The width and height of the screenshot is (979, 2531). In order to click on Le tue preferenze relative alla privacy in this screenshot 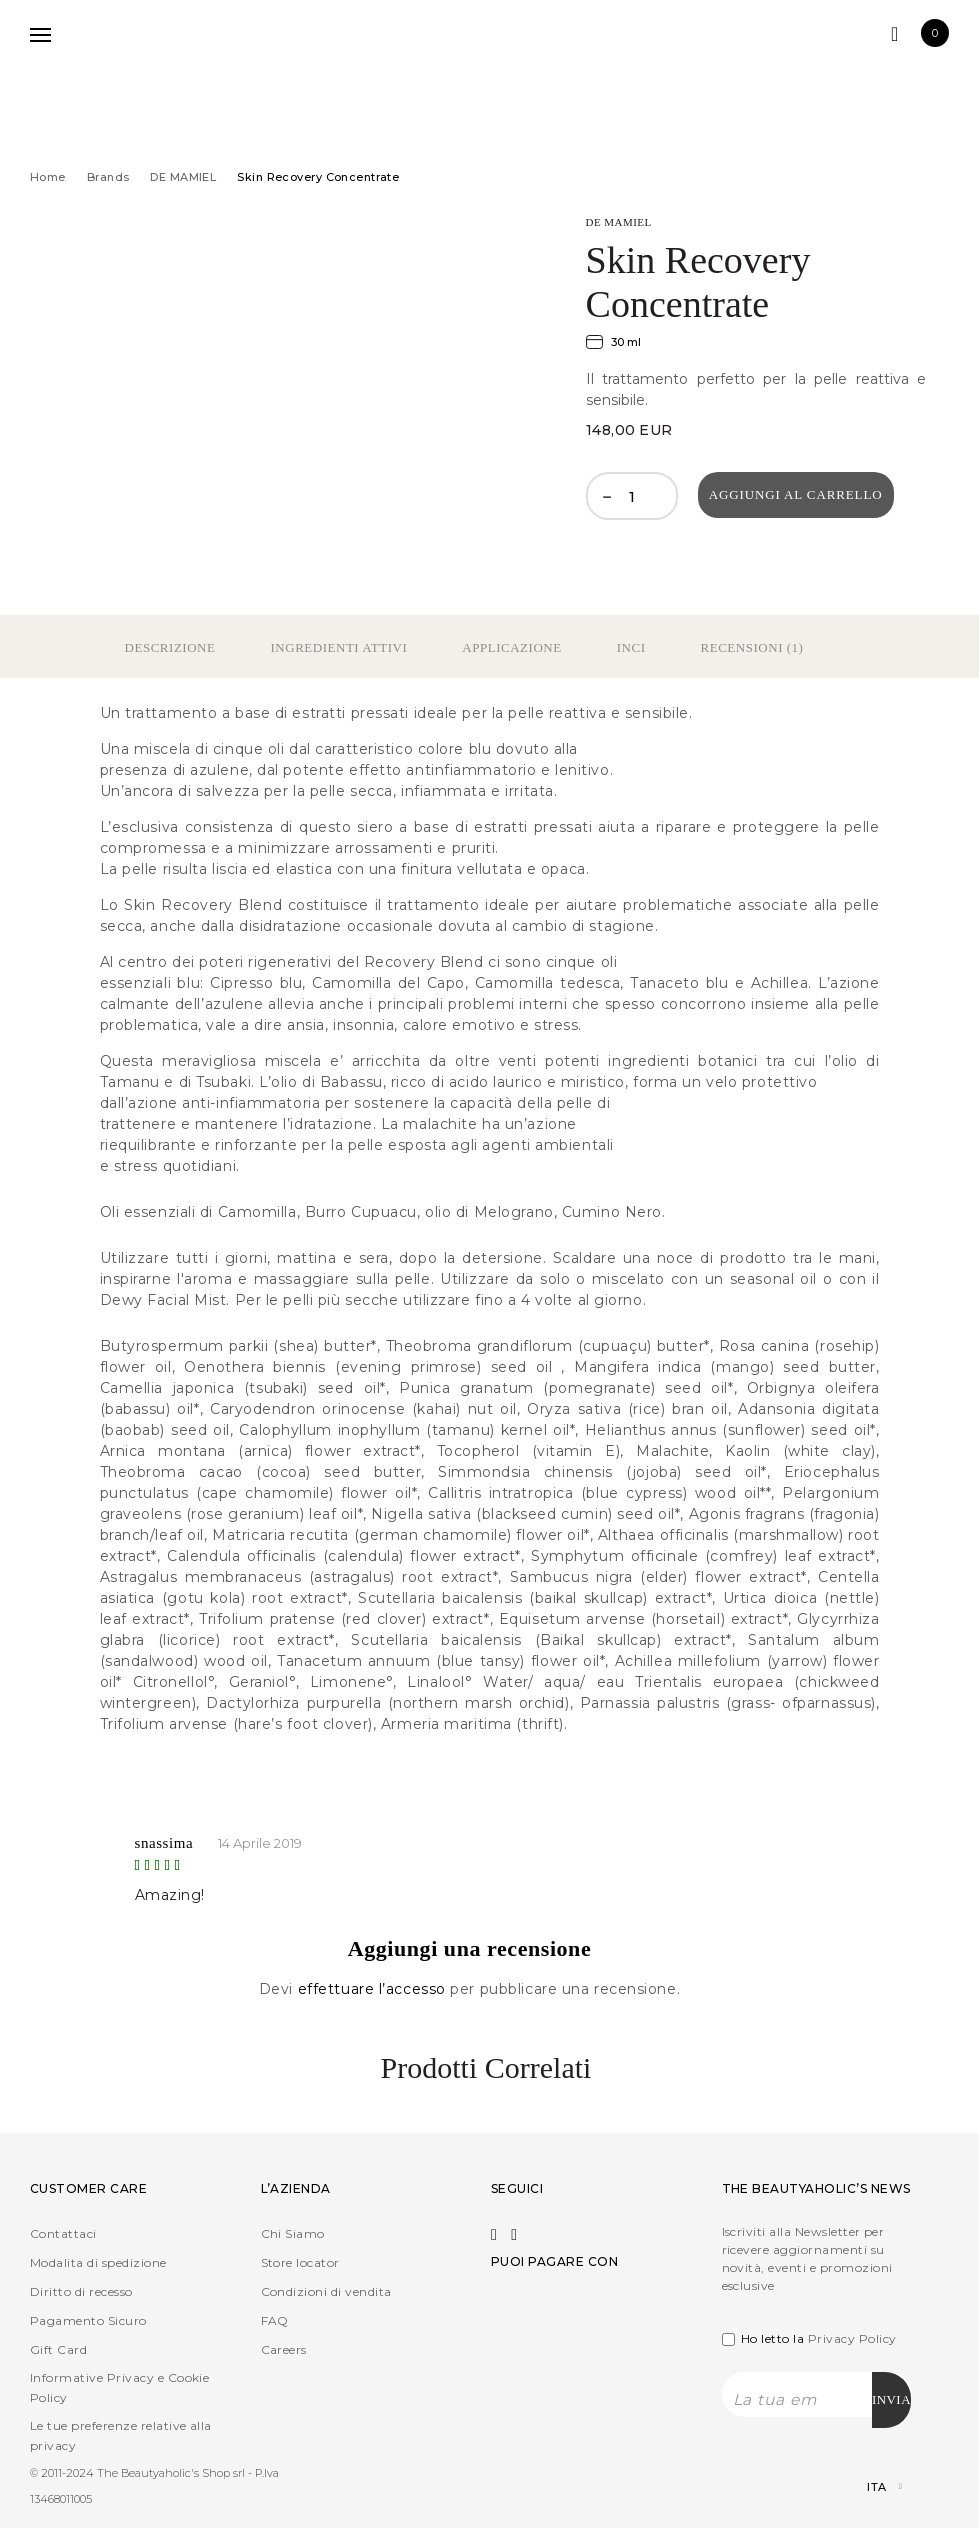, I will do `click(121, 2435)`.